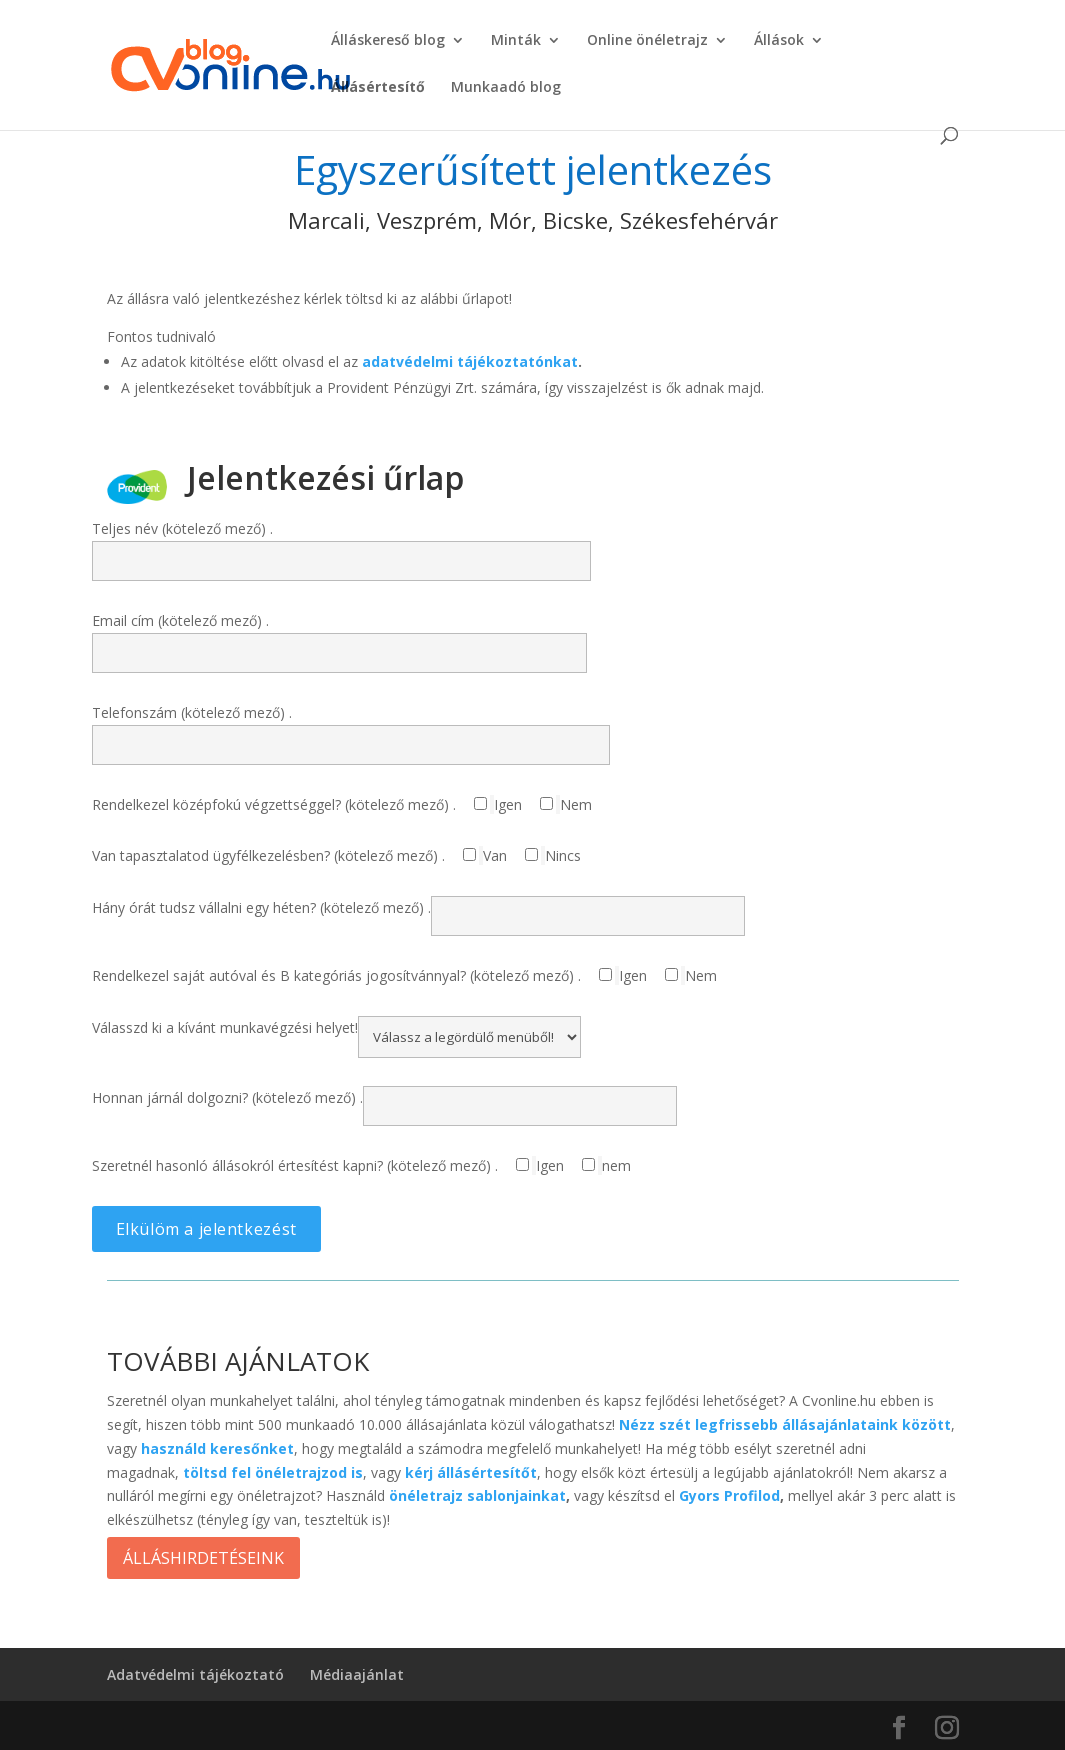  Describe the element at coordinates (477, 1495) in the screenshot. I see `önéletrajz sablonjainkat` at that location.